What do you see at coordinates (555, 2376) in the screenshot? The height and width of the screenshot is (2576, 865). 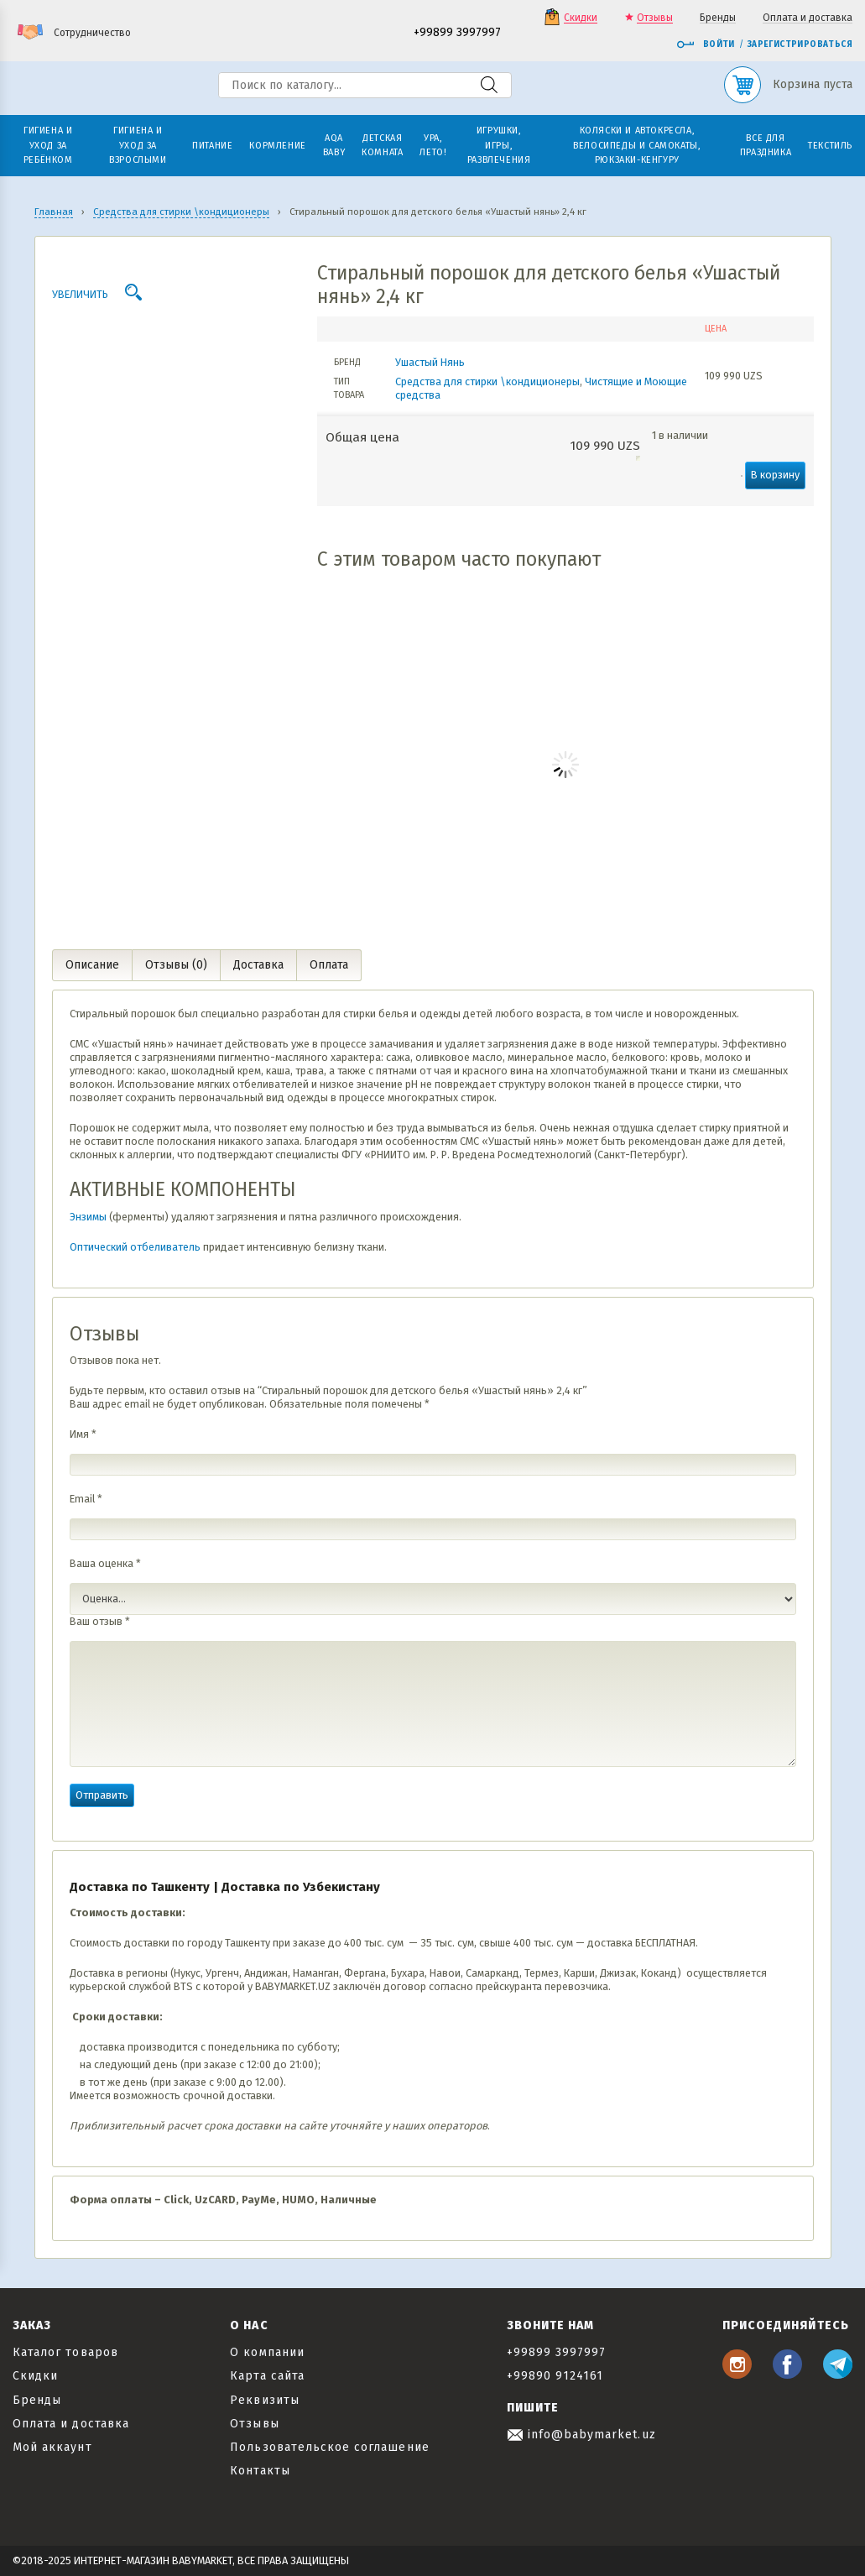 I see `+99890 9124161` at bounding box center [555, 2376].